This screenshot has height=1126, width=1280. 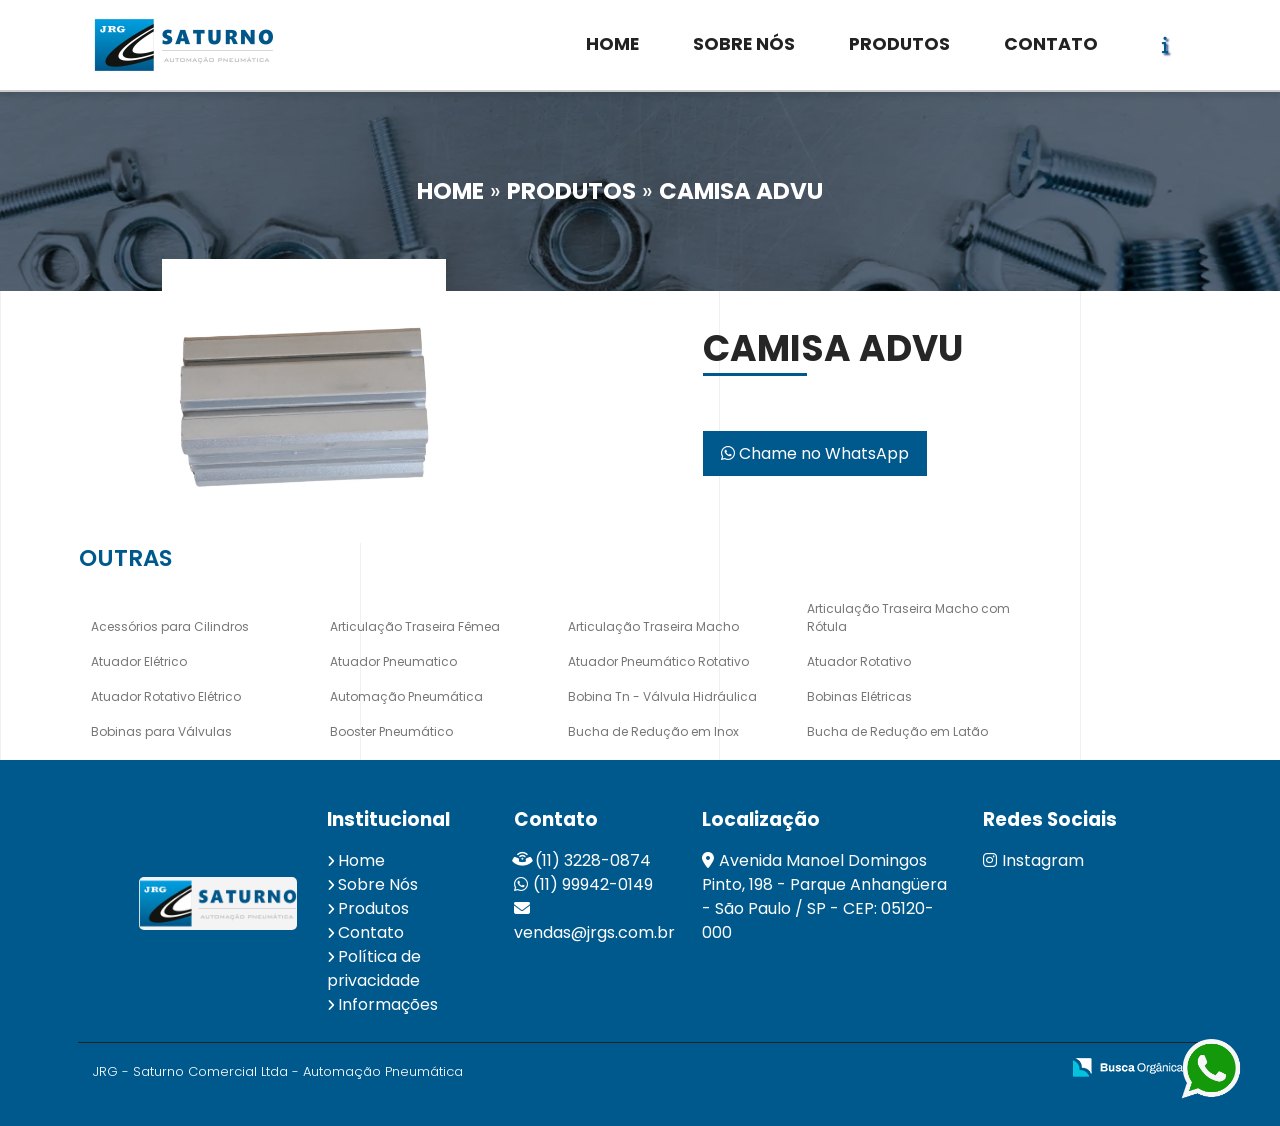 I want to click on Política de privacidade, so click(x=374, y=968).